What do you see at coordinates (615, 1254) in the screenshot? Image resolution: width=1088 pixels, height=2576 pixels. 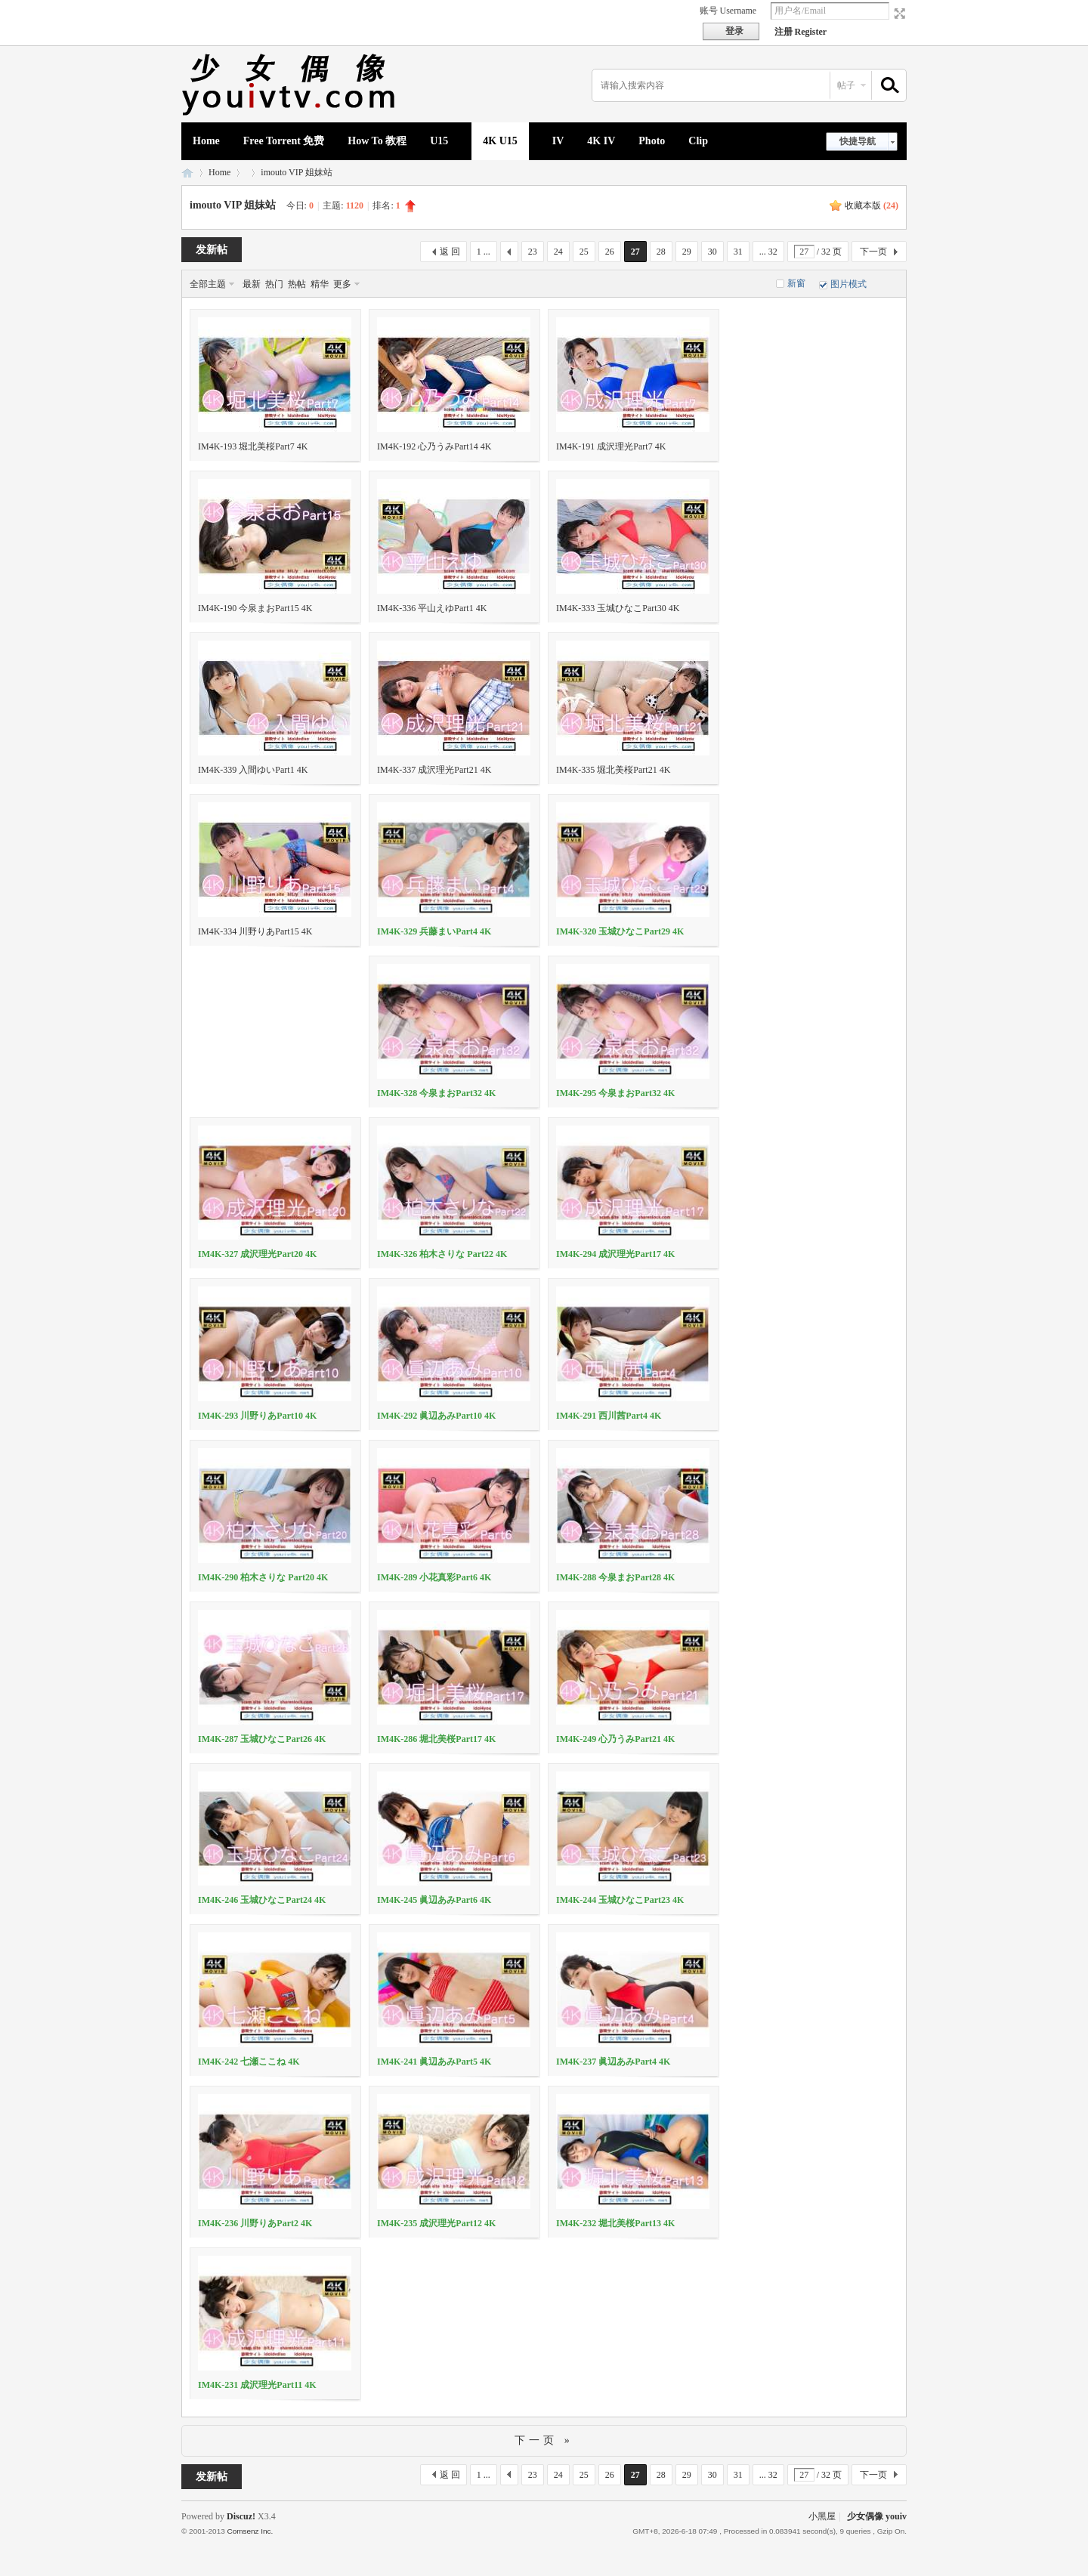 I see `IM4K-294 成沢理光Part17 4K` at bounding box center [615, 1254].